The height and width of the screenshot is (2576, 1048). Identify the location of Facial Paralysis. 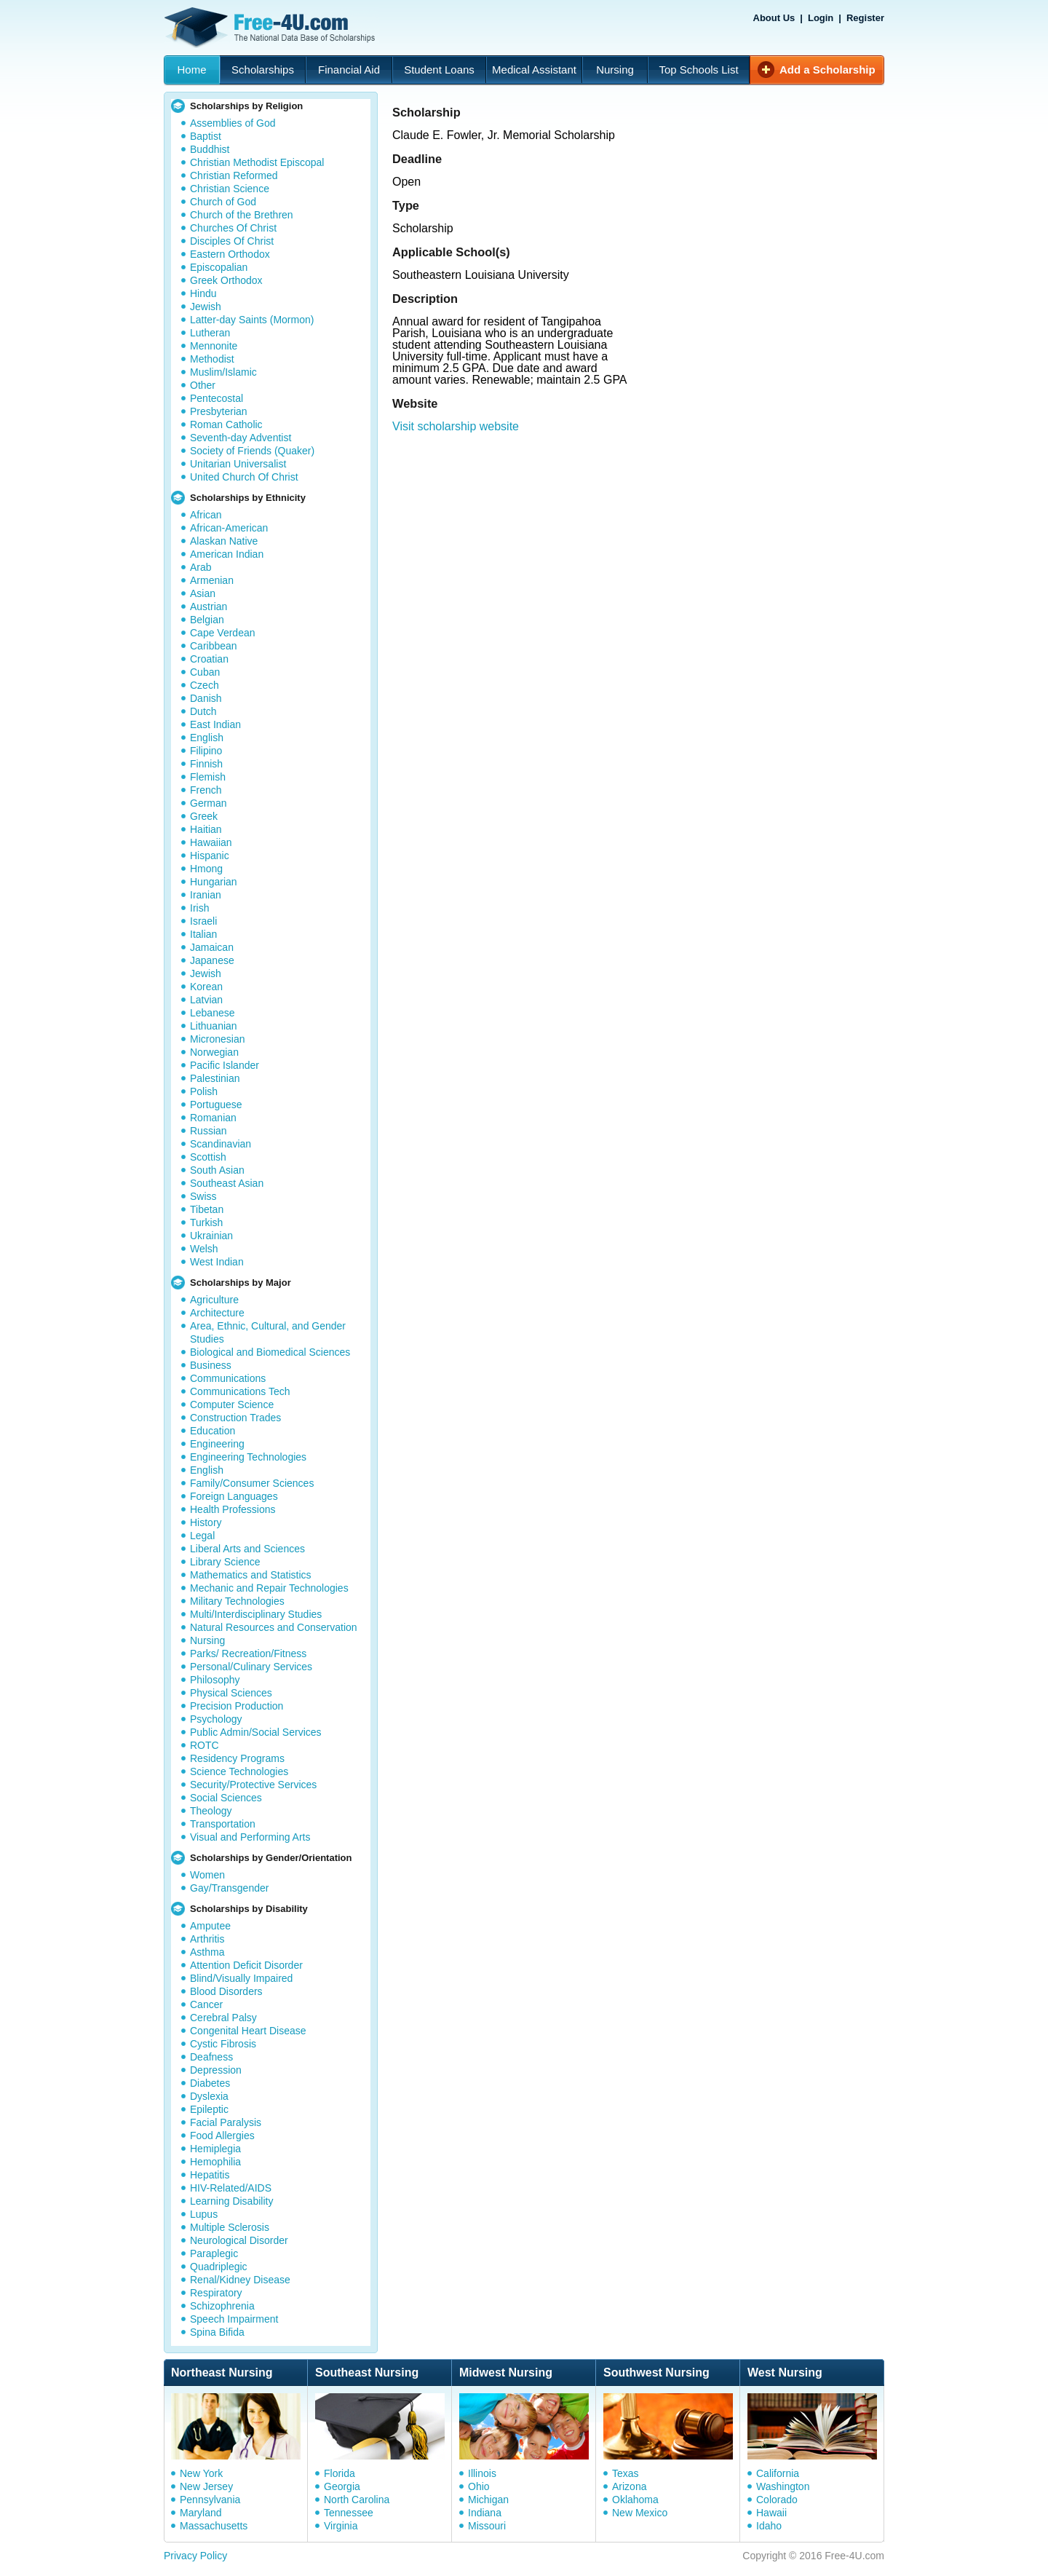
(225, 2122).